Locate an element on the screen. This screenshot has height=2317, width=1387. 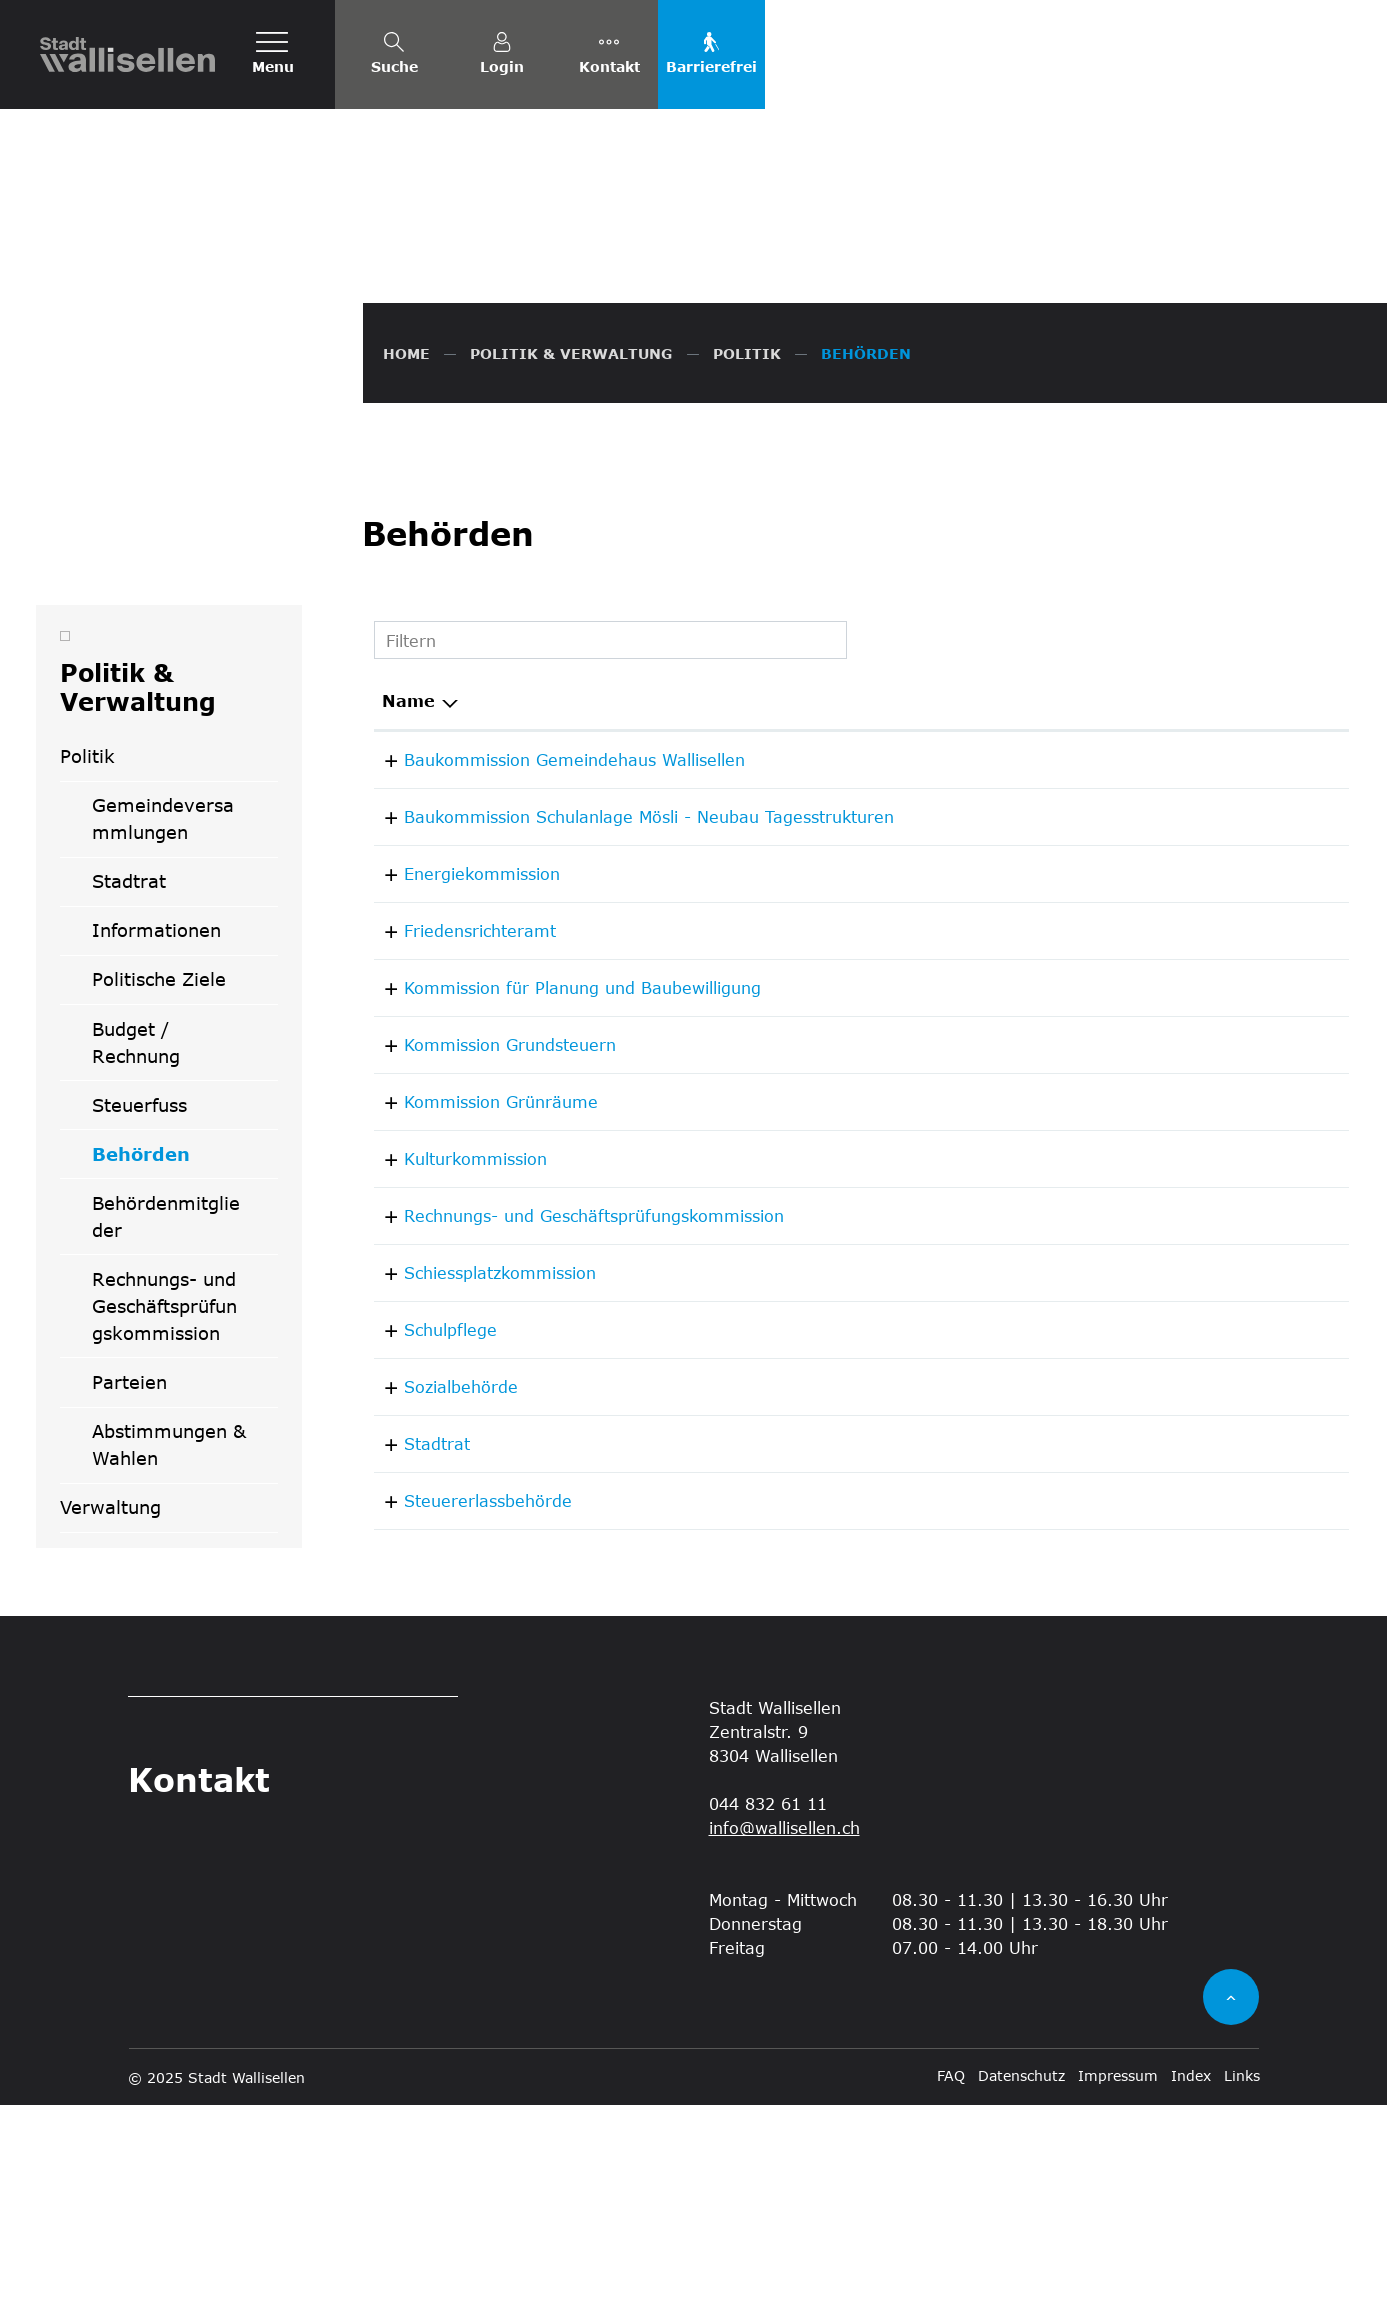
Steuerfuss is located at coordinates (139, 1317).